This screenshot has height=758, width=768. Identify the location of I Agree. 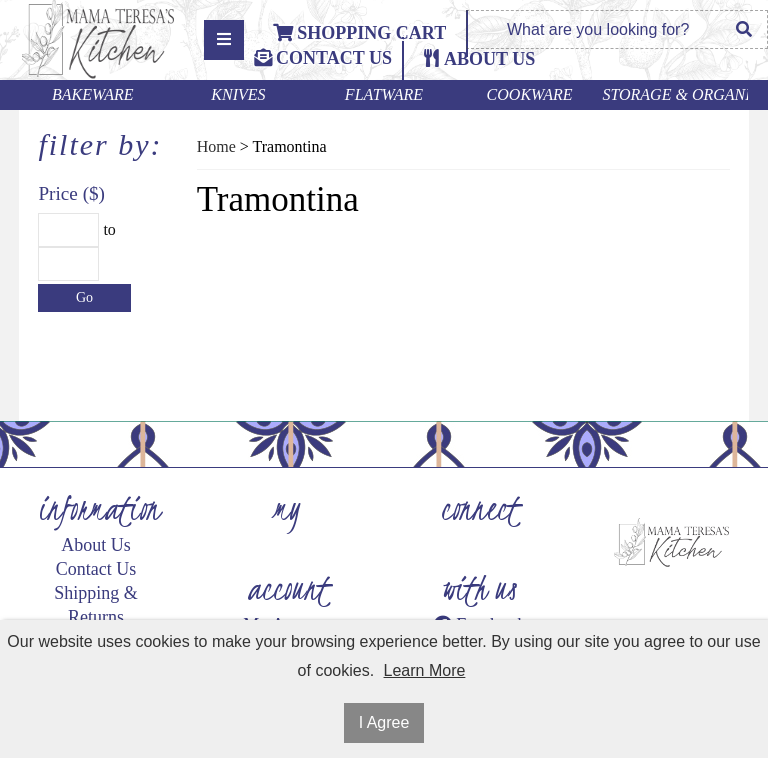
(384, 722).